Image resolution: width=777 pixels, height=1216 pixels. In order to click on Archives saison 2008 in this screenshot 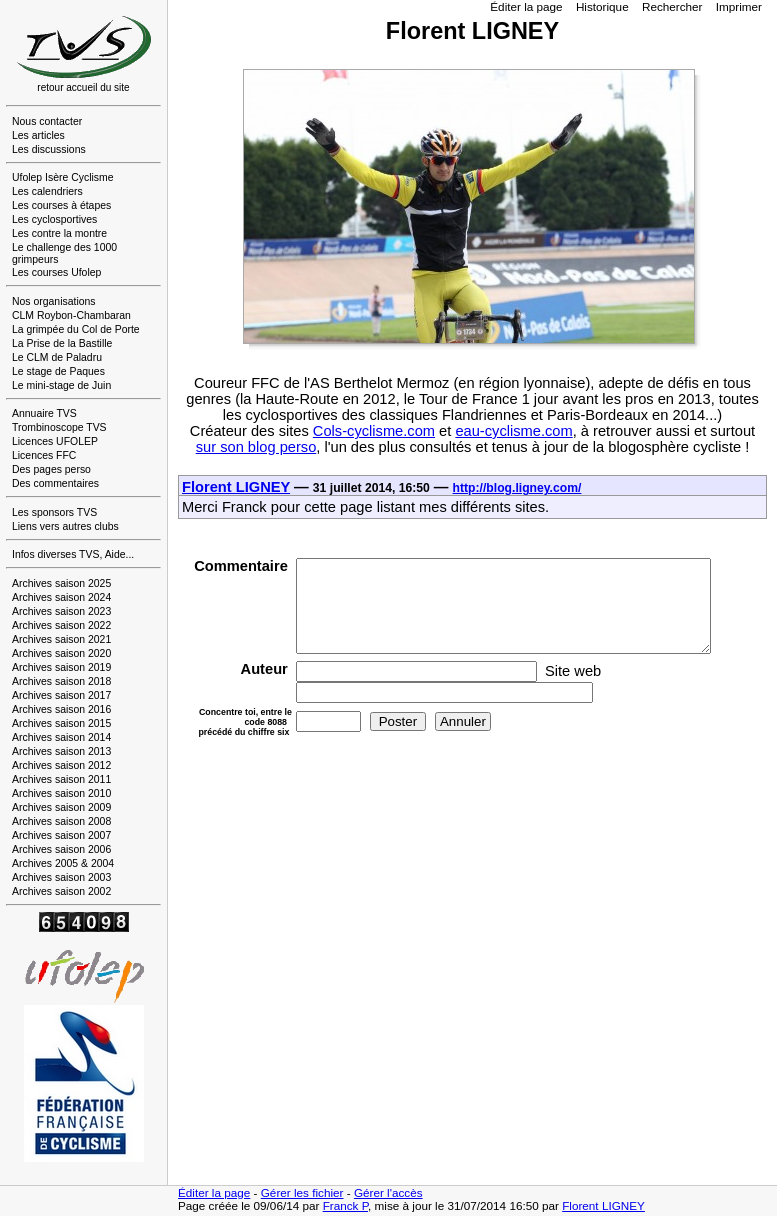, I will do `click(61, 821)`.